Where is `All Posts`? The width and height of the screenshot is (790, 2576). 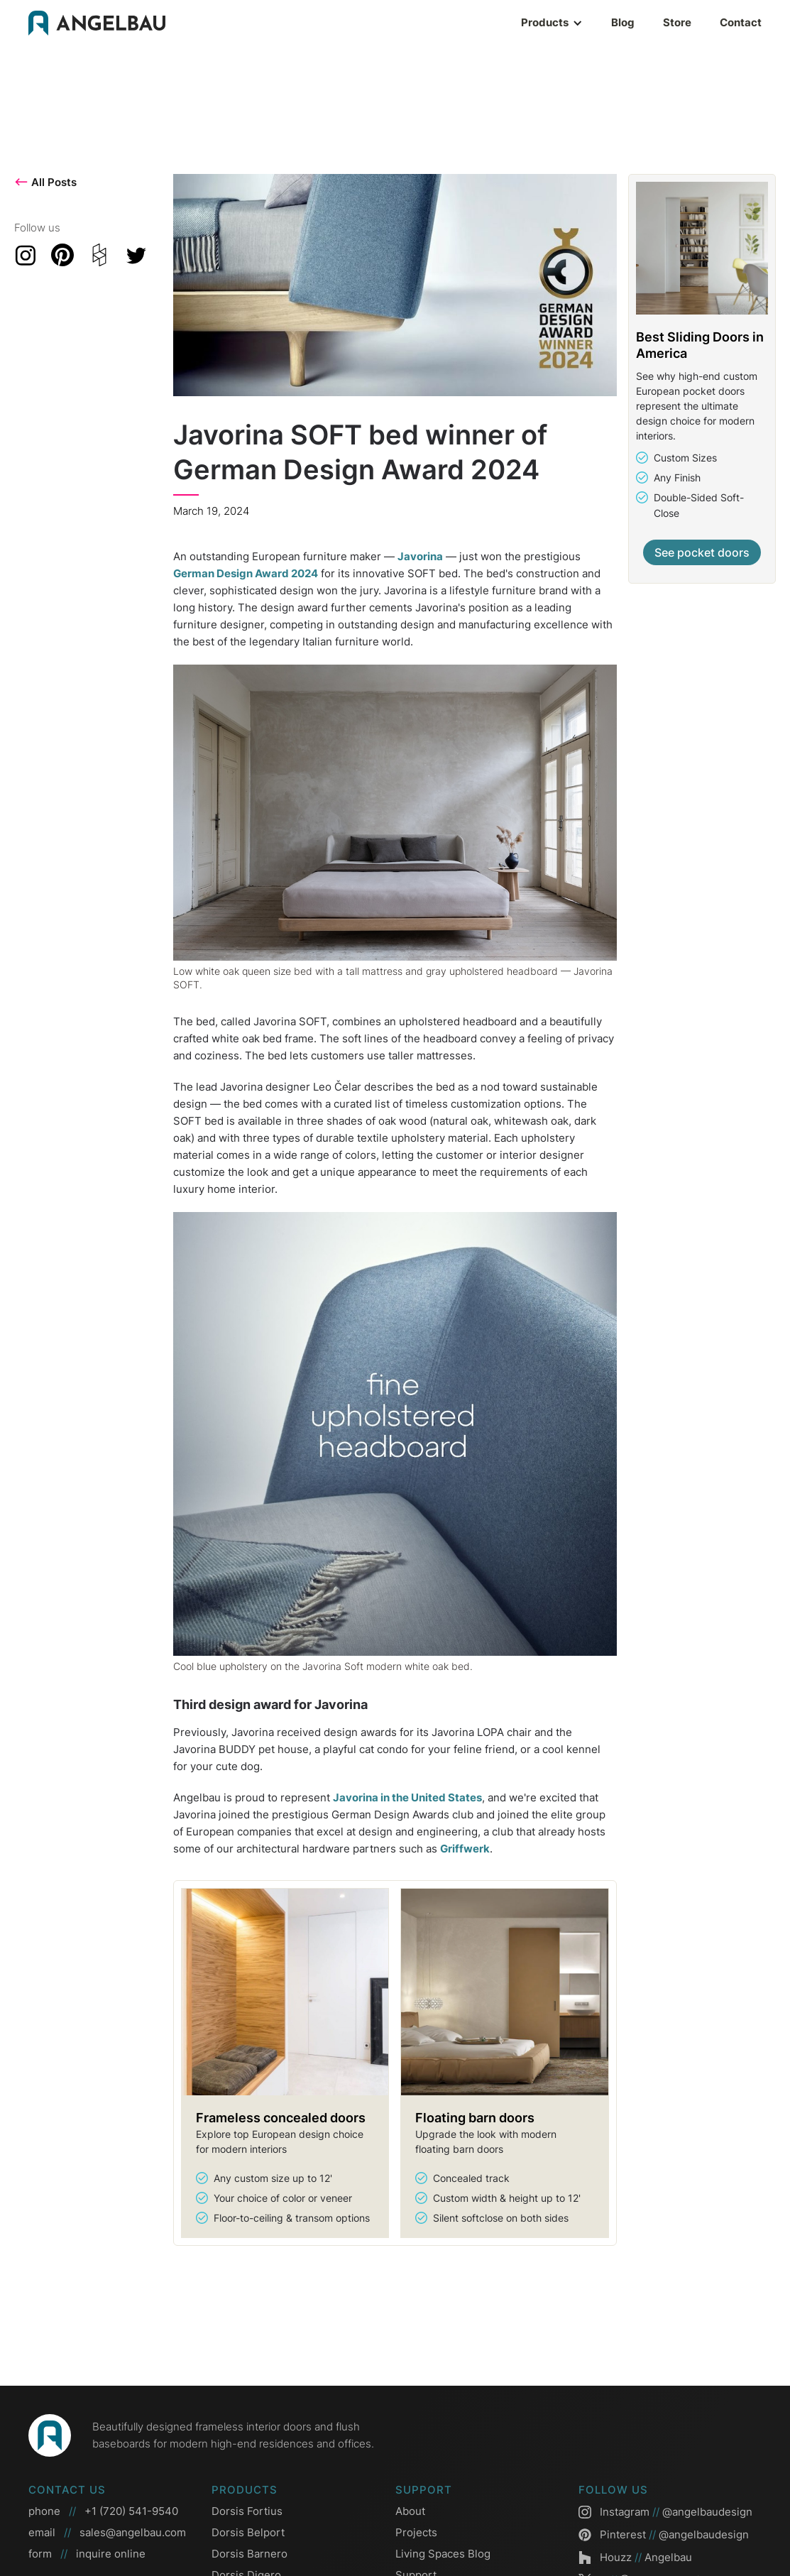 All Posts is located at coordinates (45, 182).